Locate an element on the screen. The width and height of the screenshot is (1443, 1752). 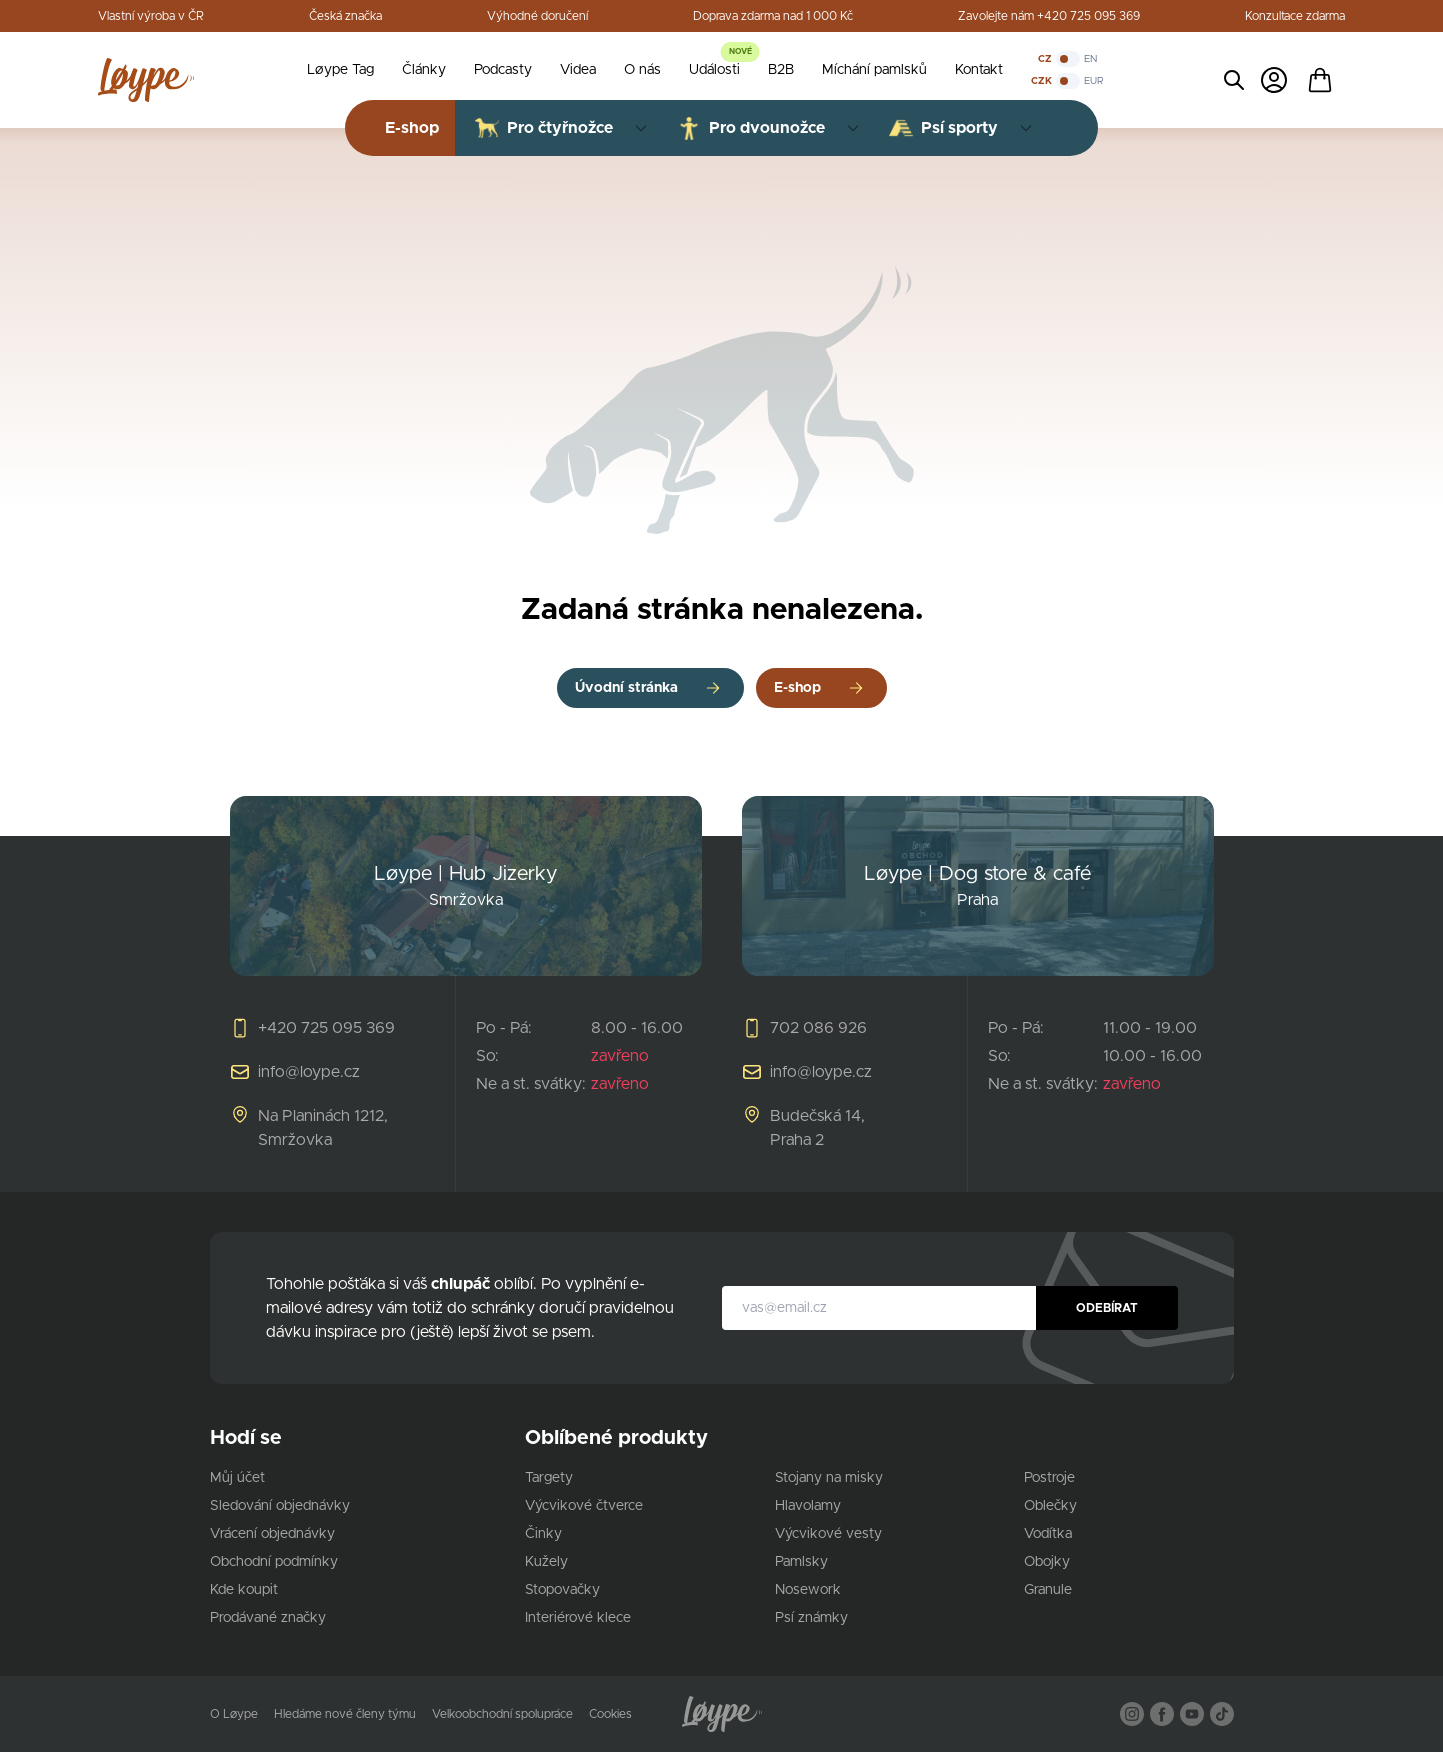
Cookies is located at coordinates (610, 1714).